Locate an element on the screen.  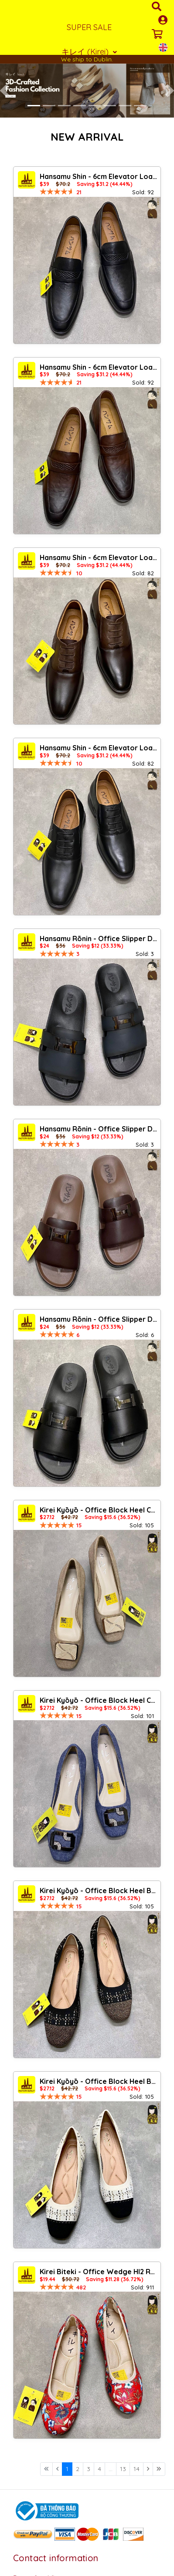
Hansamu Rõnin - Office Slipper DGD22 Black is located at coordinates (99, 1319).